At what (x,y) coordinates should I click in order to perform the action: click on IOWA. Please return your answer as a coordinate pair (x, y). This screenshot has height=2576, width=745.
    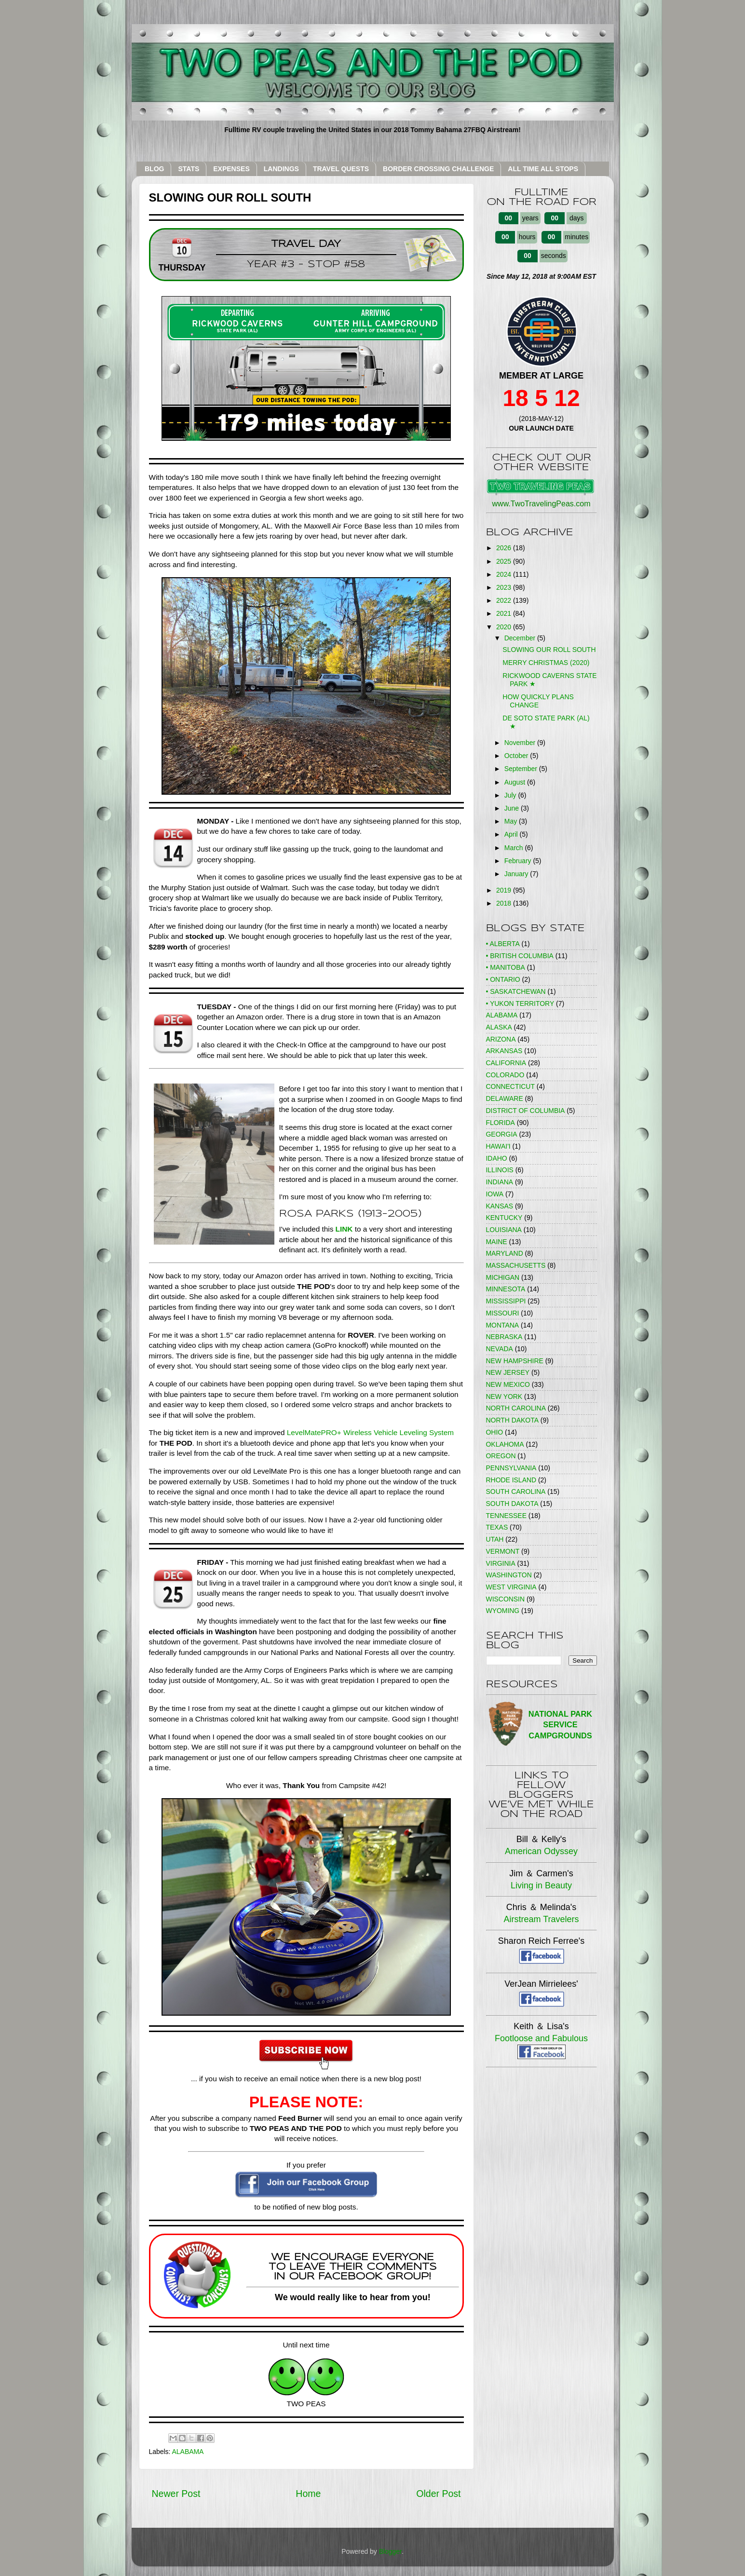
    Looking at the image, I should click on (495, 1194).